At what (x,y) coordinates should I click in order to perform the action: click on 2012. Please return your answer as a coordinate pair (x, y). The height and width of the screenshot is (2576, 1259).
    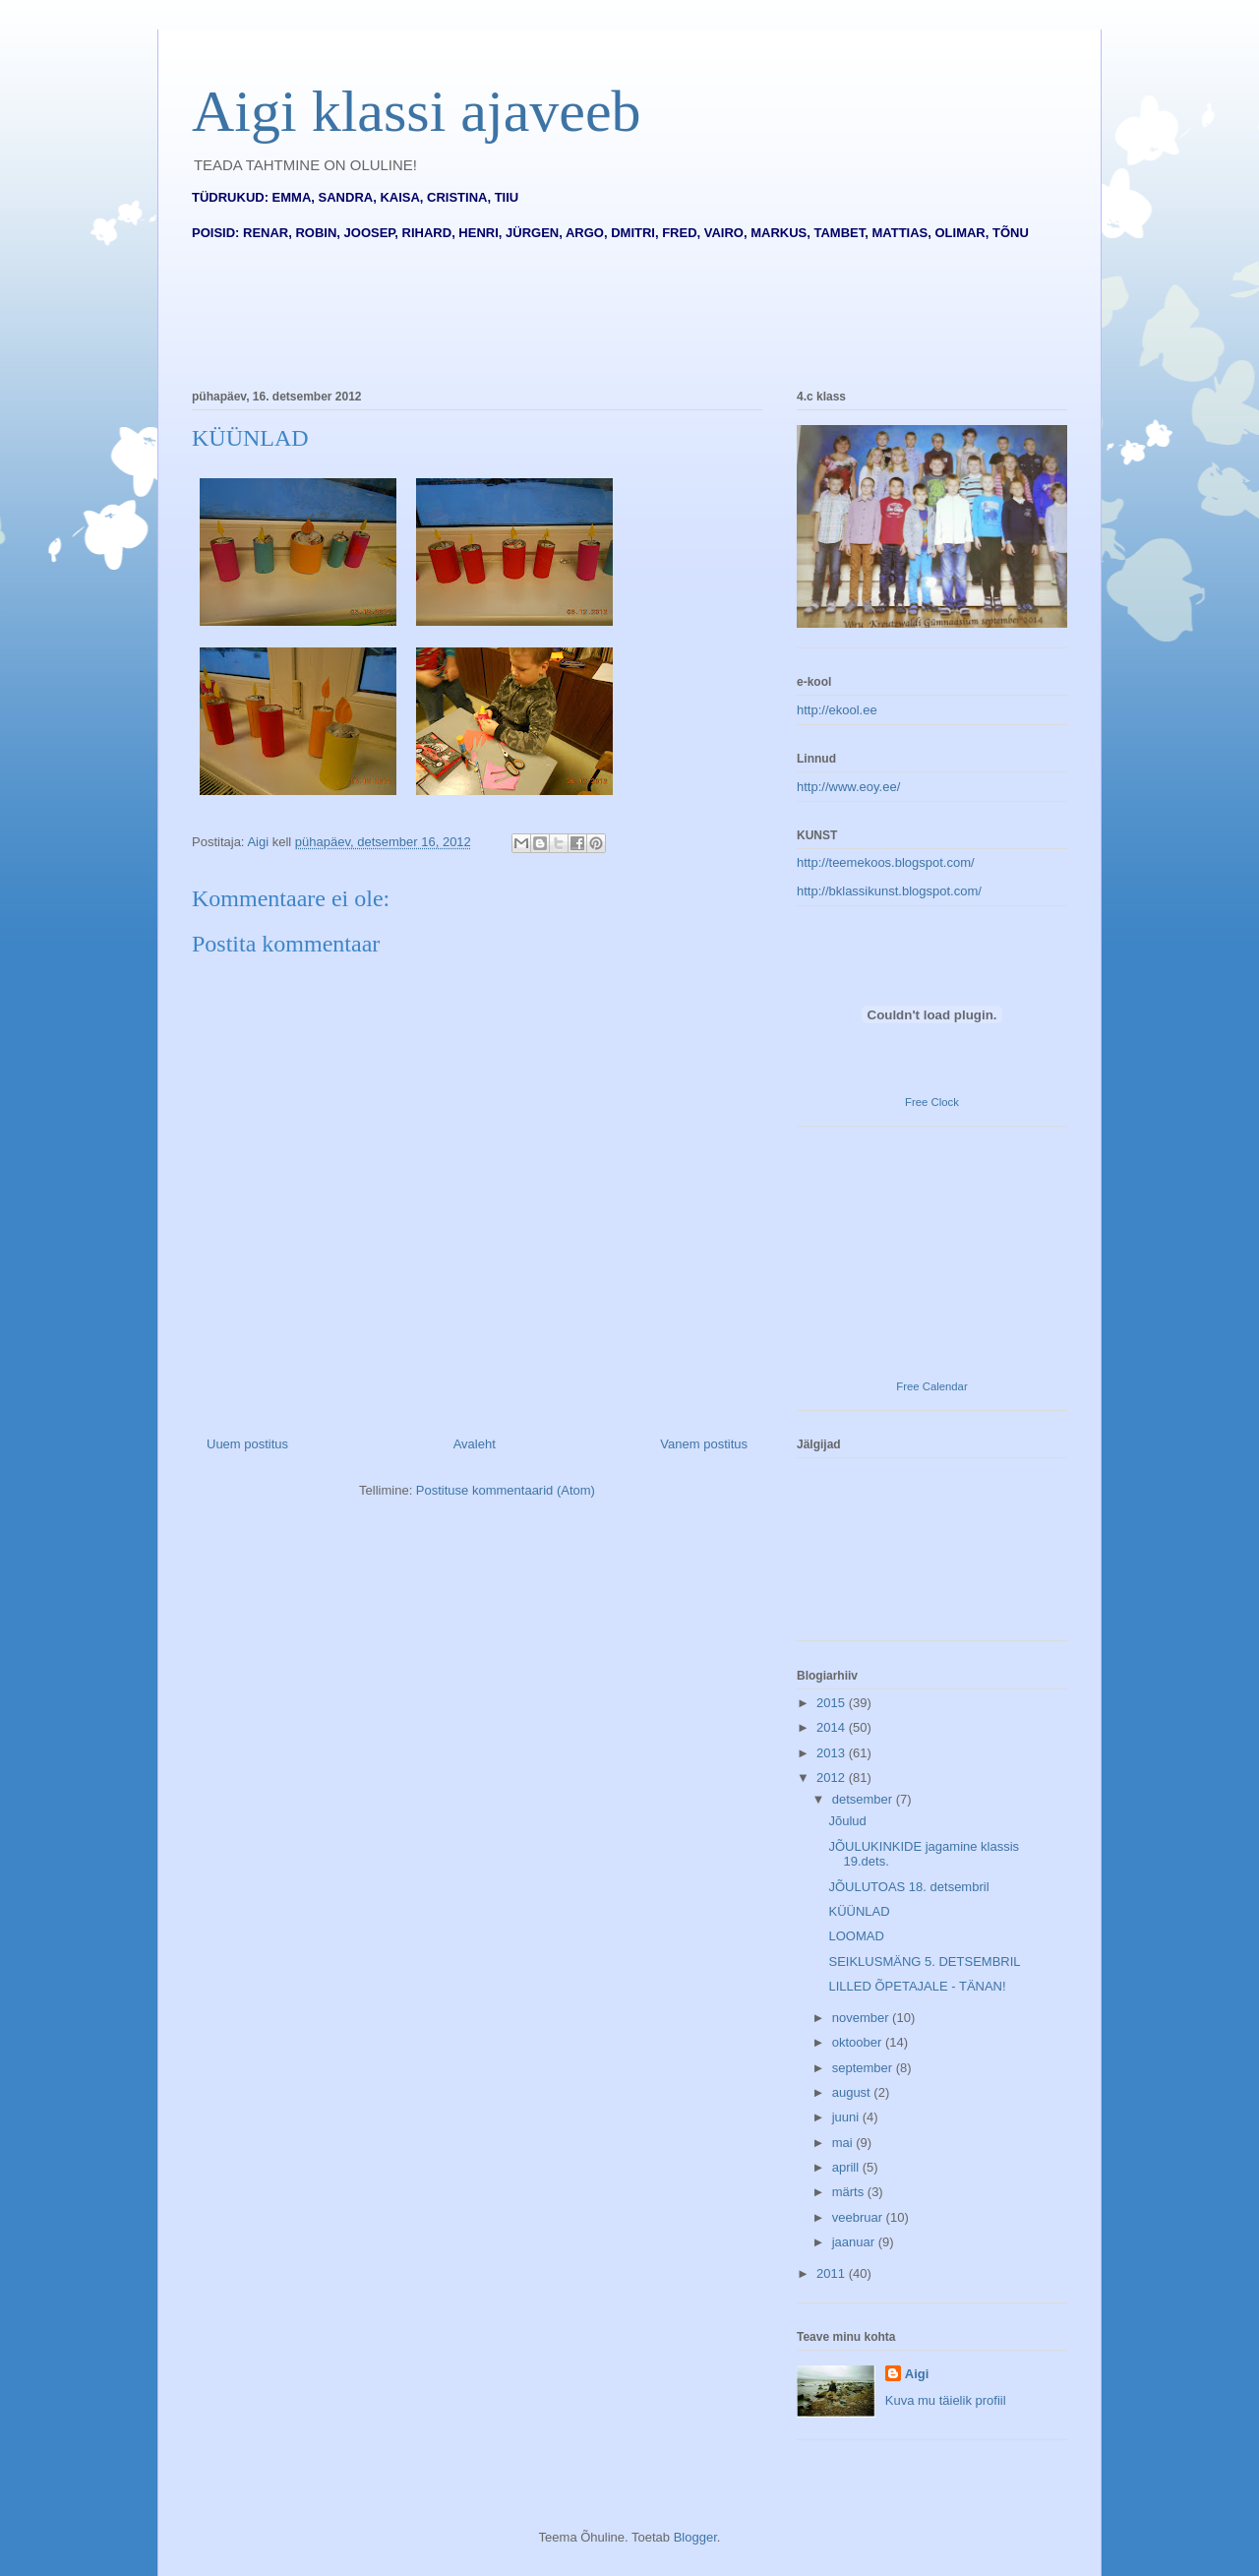
    Looking at the image, I should click on (832, 1777).